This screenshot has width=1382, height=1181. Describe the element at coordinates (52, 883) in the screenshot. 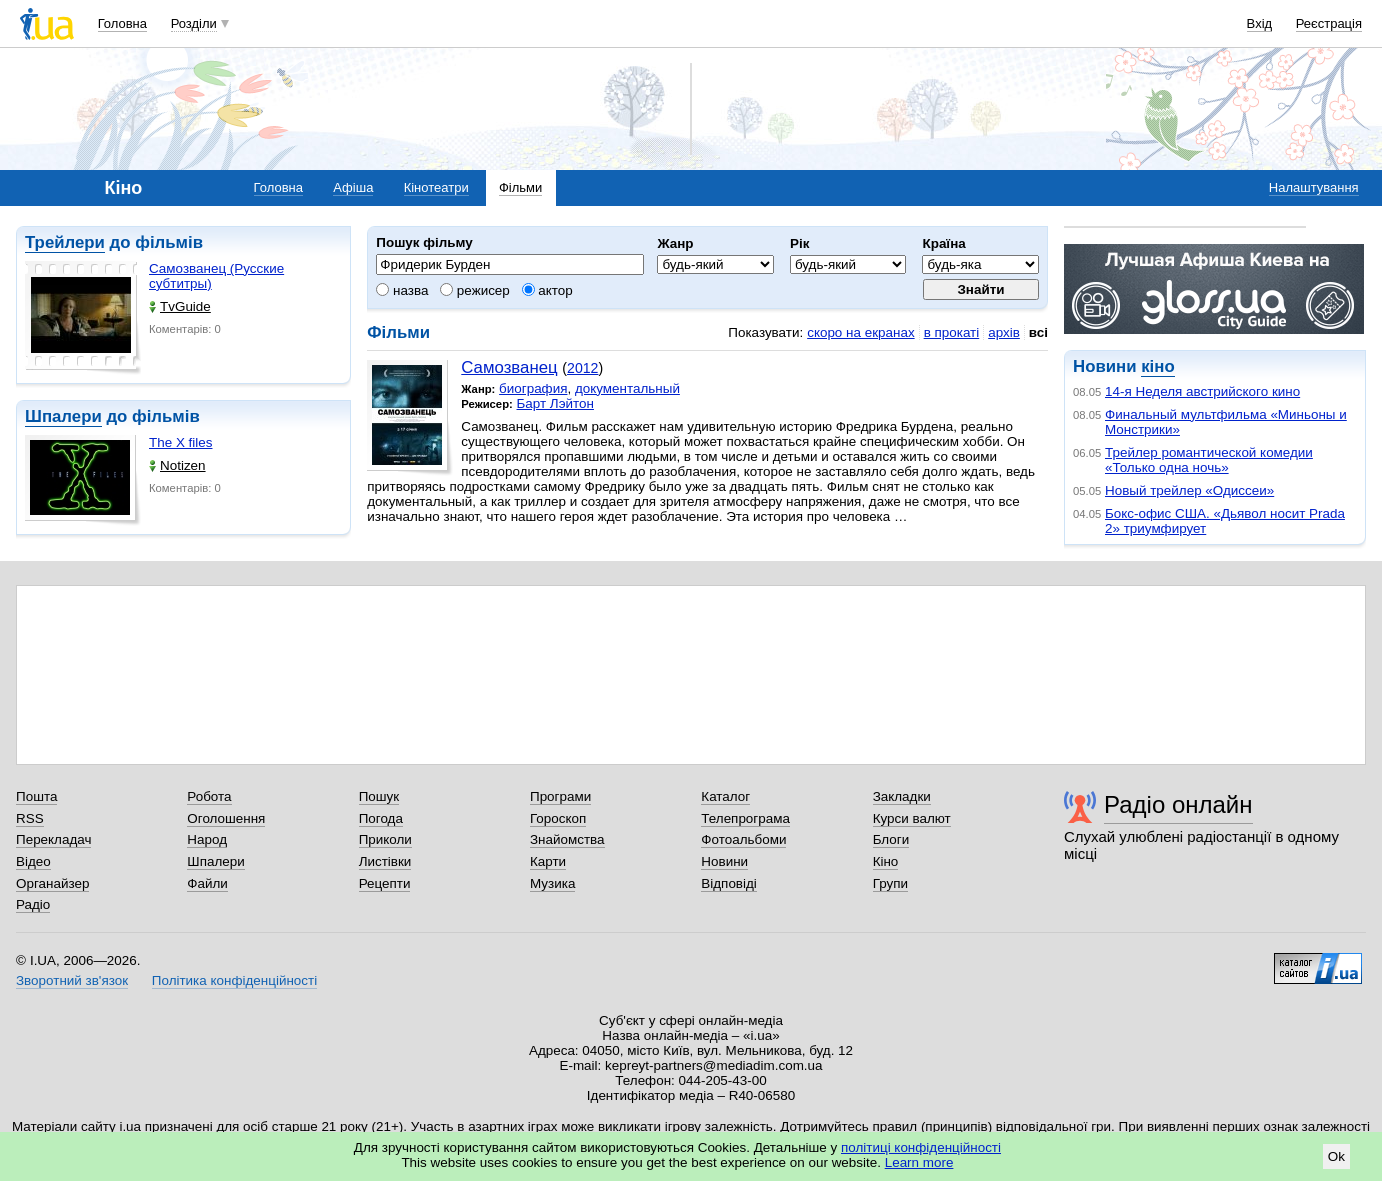

I see `Органайзер` at that location.